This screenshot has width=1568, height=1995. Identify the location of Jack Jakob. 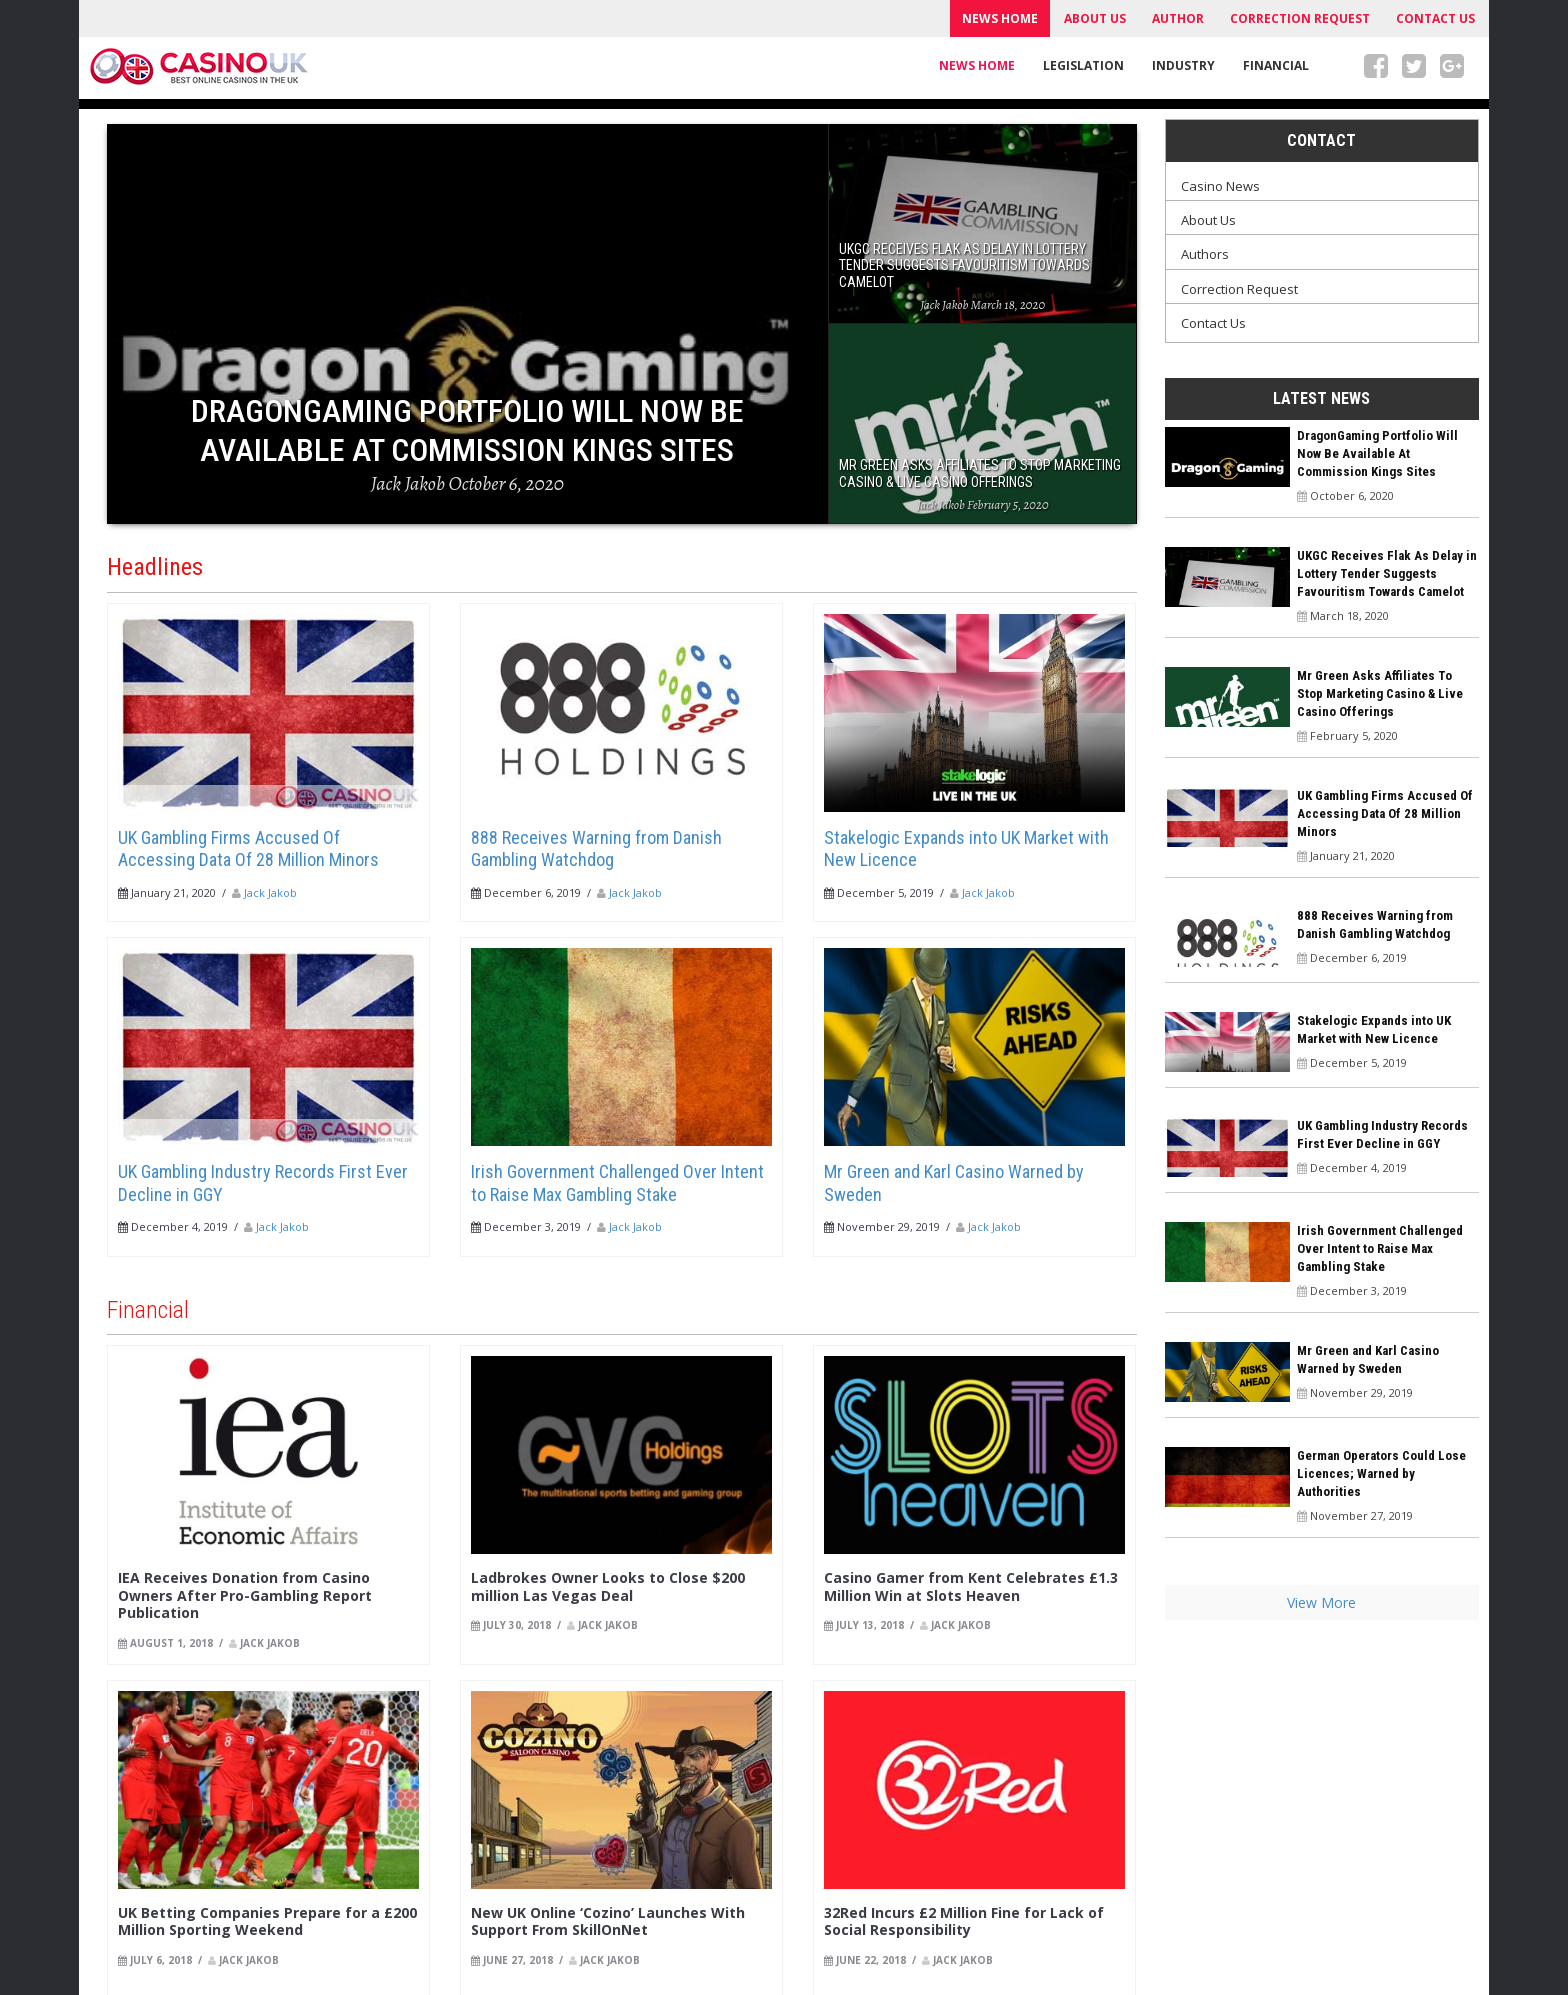
(270, 892).